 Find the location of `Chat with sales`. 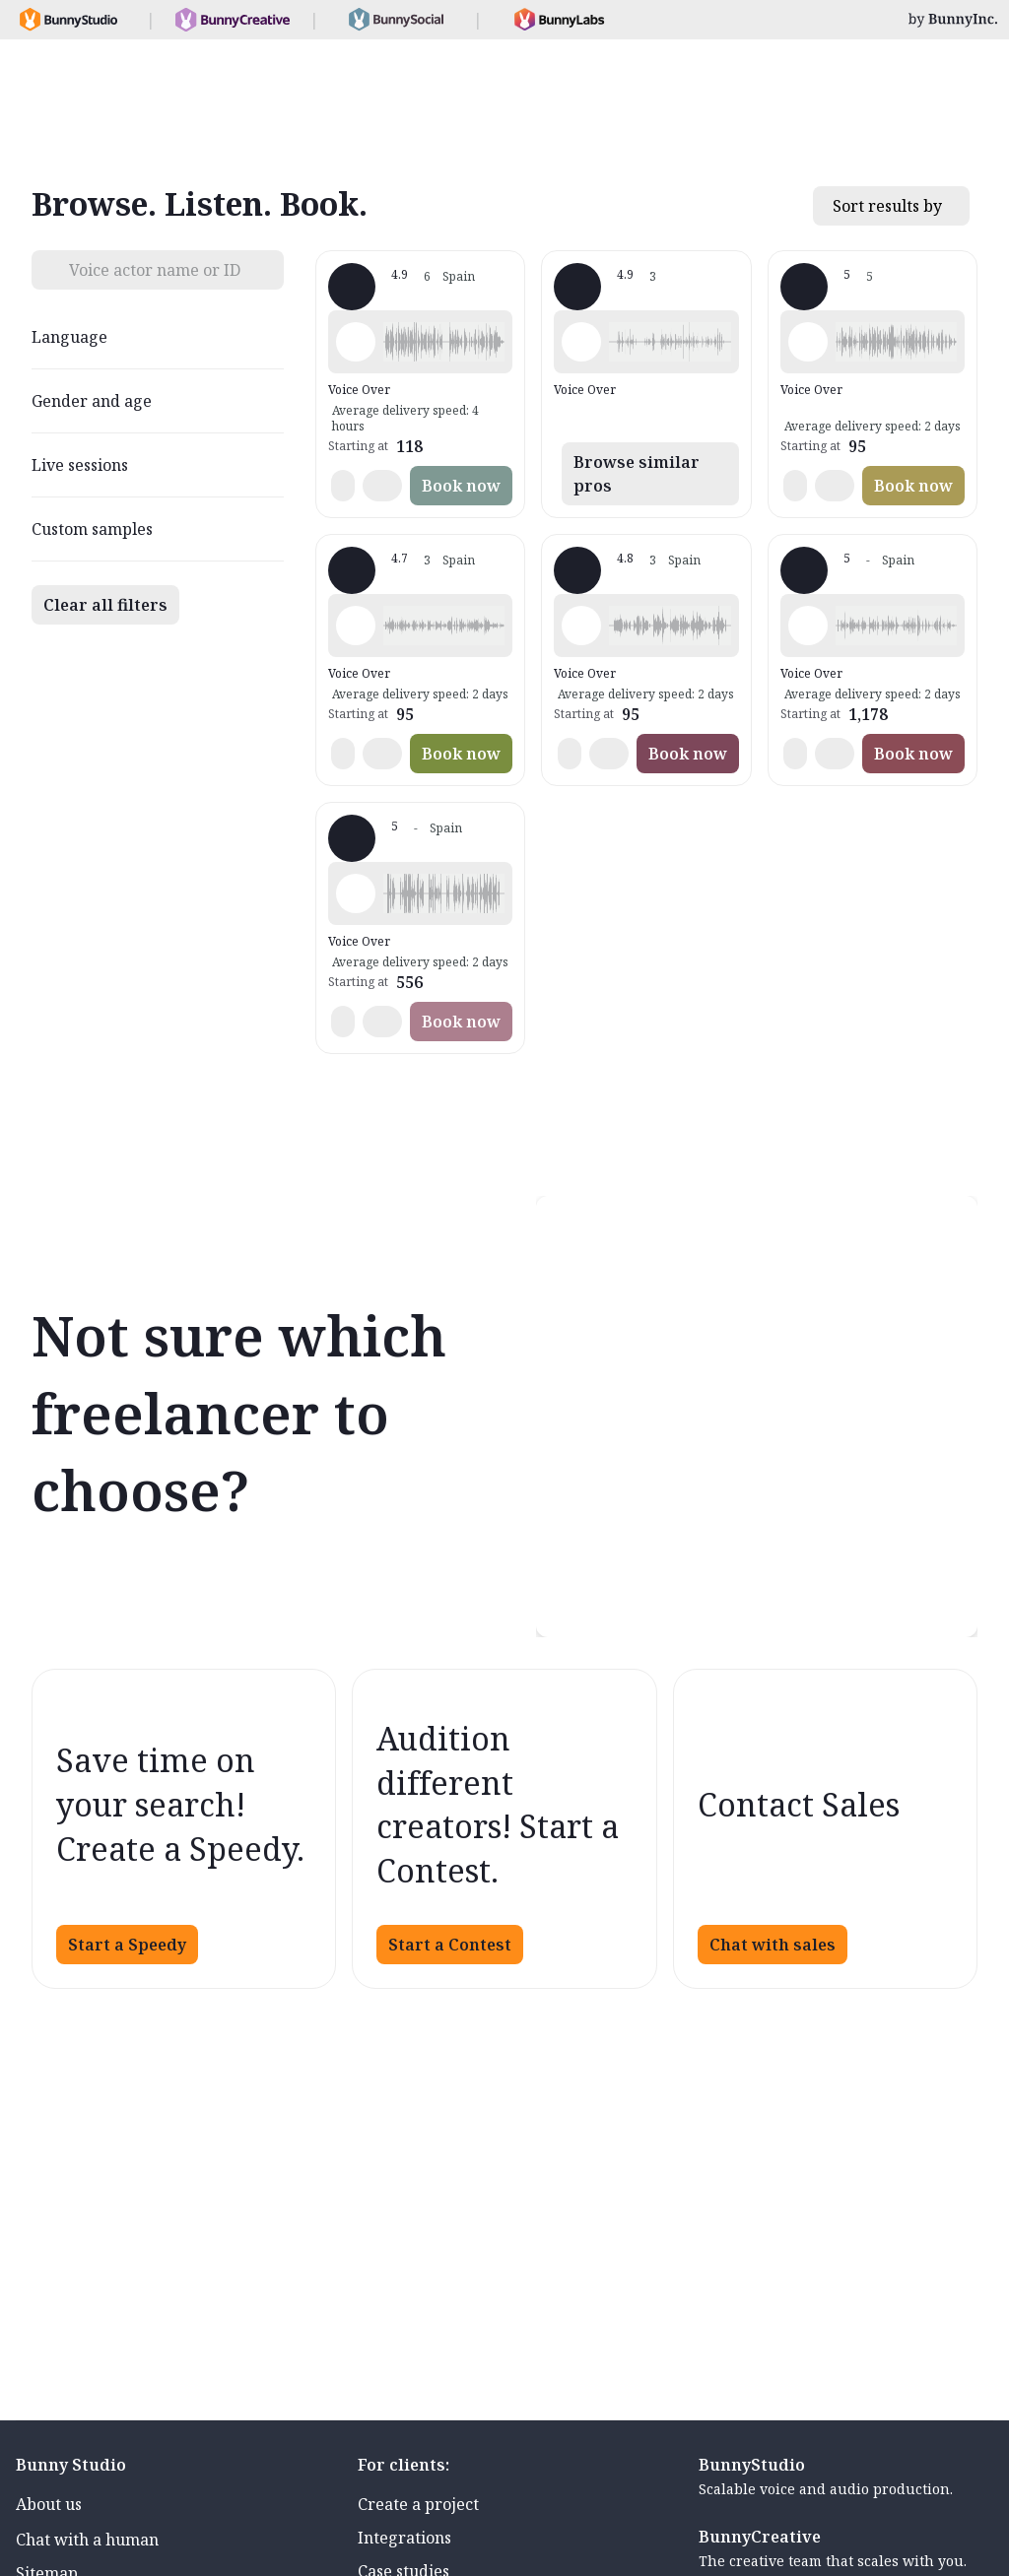

Chat with sales is located at coordinates (772, 1944).